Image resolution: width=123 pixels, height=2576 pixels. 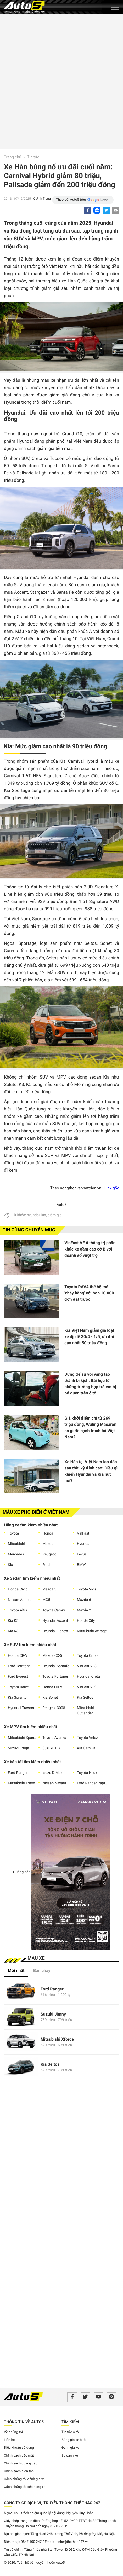 I want to click on Mercedes, so click(x=16, y=1554).